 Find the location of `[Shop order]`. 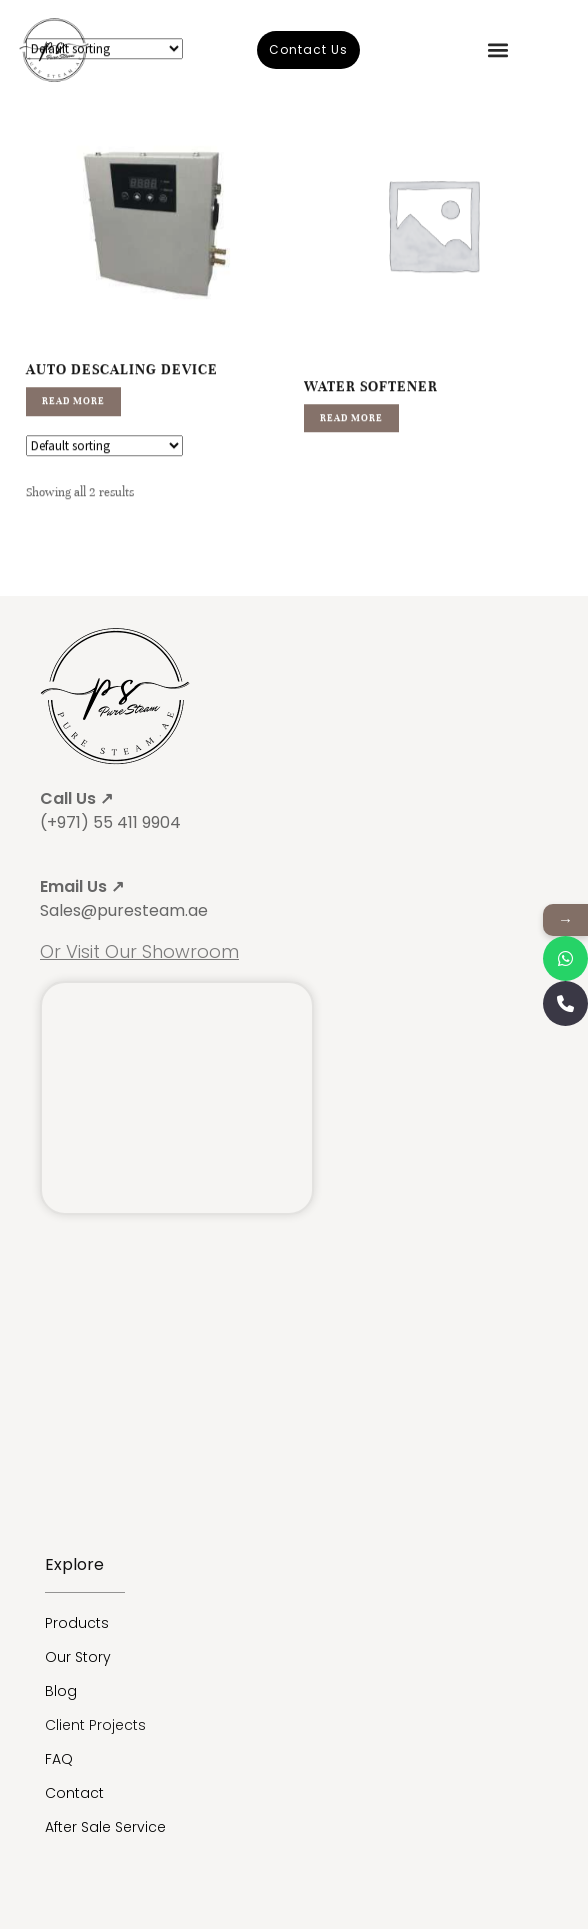

[Shop order] is located at coordinates (104, 478).